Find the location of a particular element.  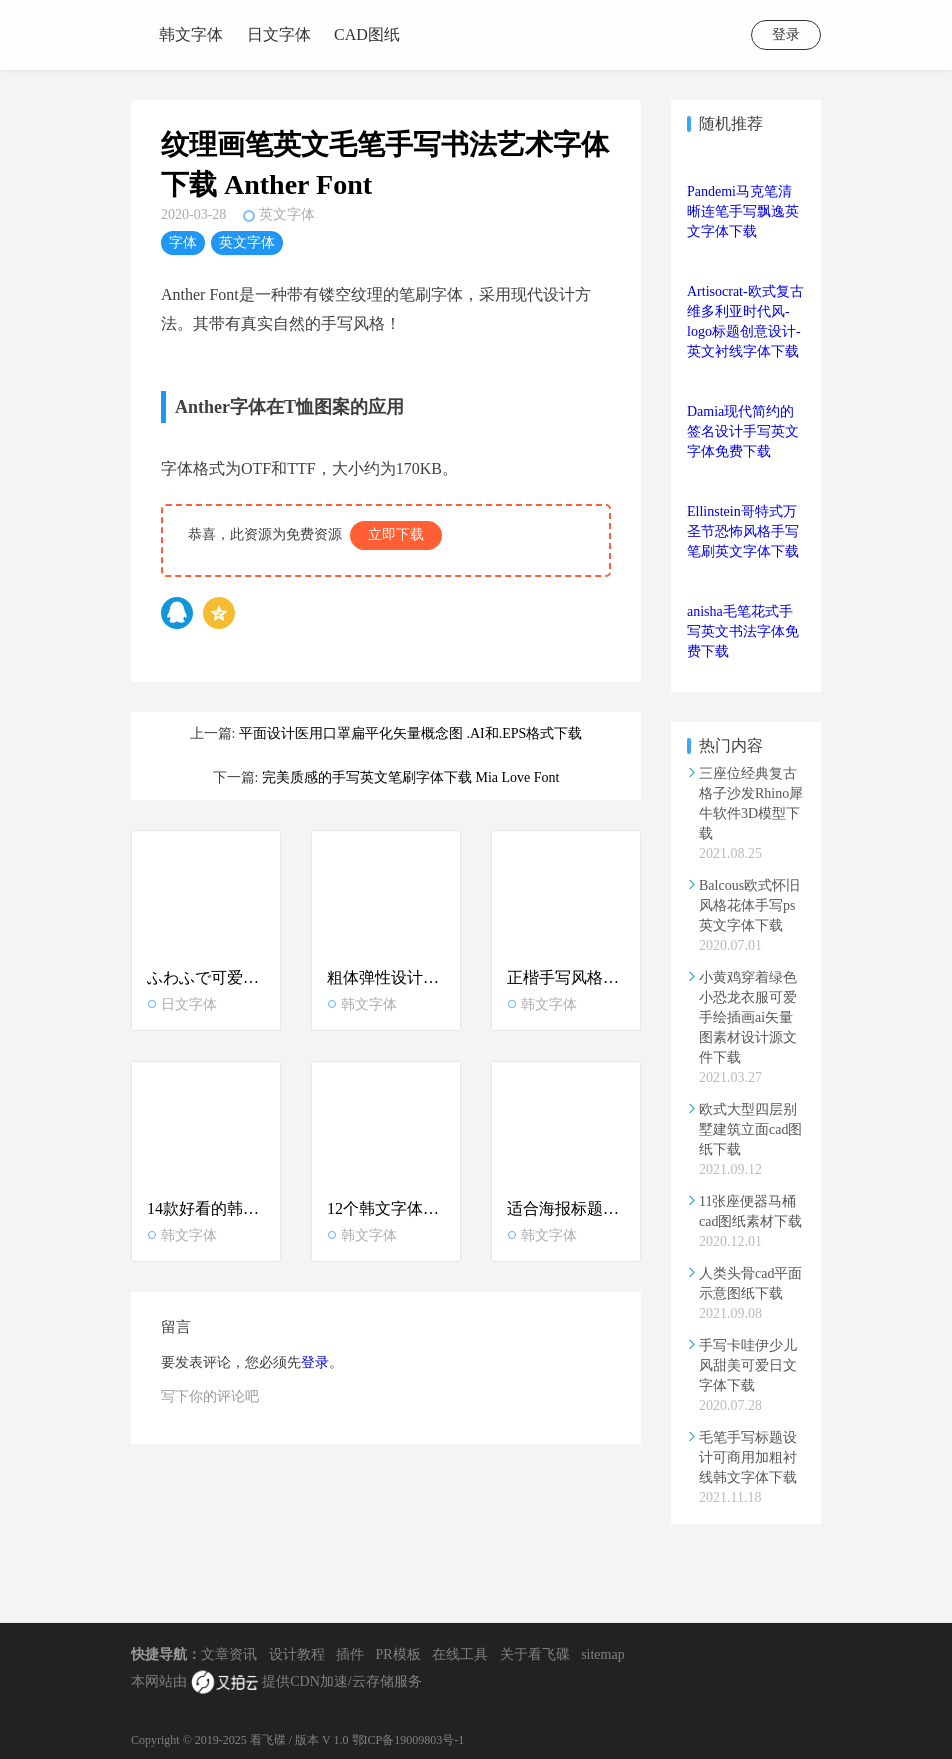

文章资讯 is located at coordinates (229, 1654).